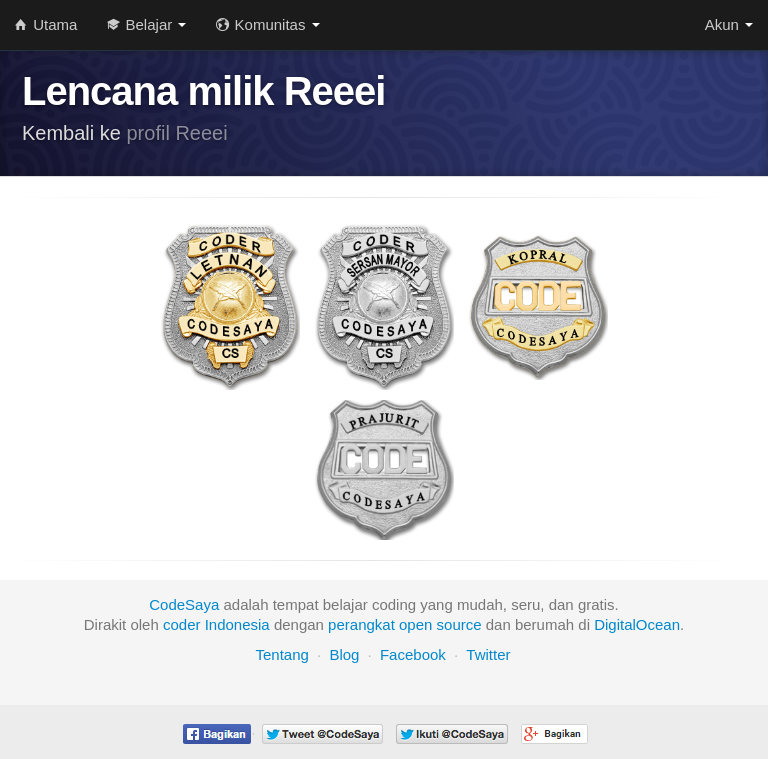  I want to click on Belajar, so click(146, 24).